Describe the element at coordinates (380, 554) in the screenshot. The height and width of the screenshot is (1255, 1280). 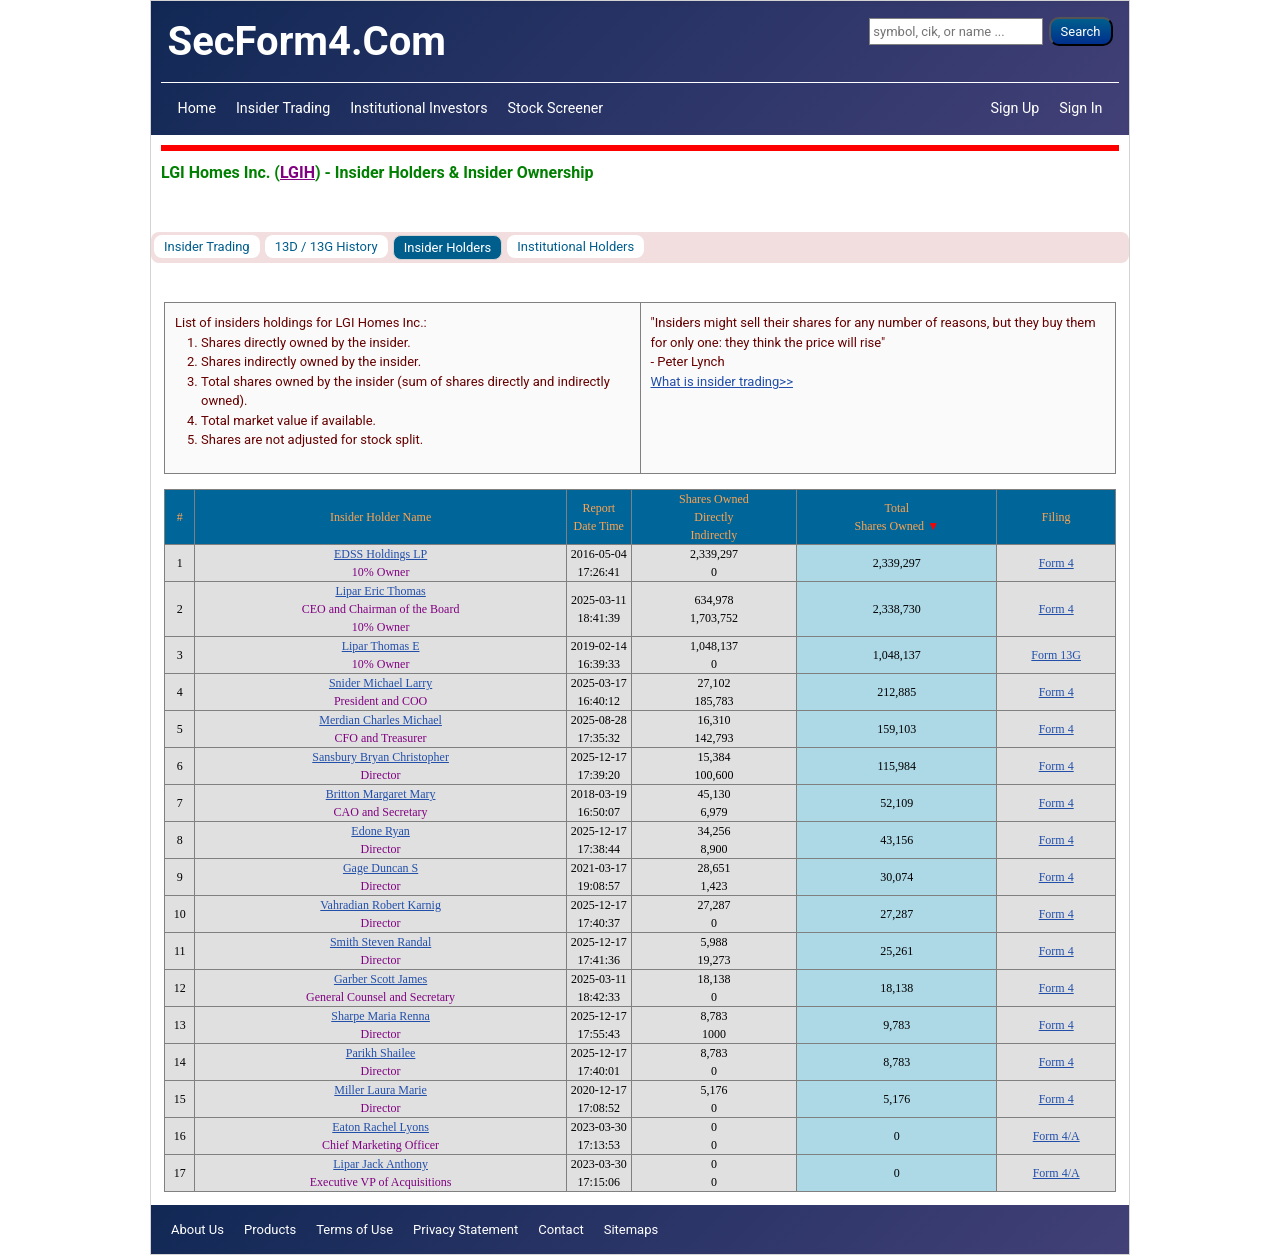
I see `EDSS Holdings LP` at that location.